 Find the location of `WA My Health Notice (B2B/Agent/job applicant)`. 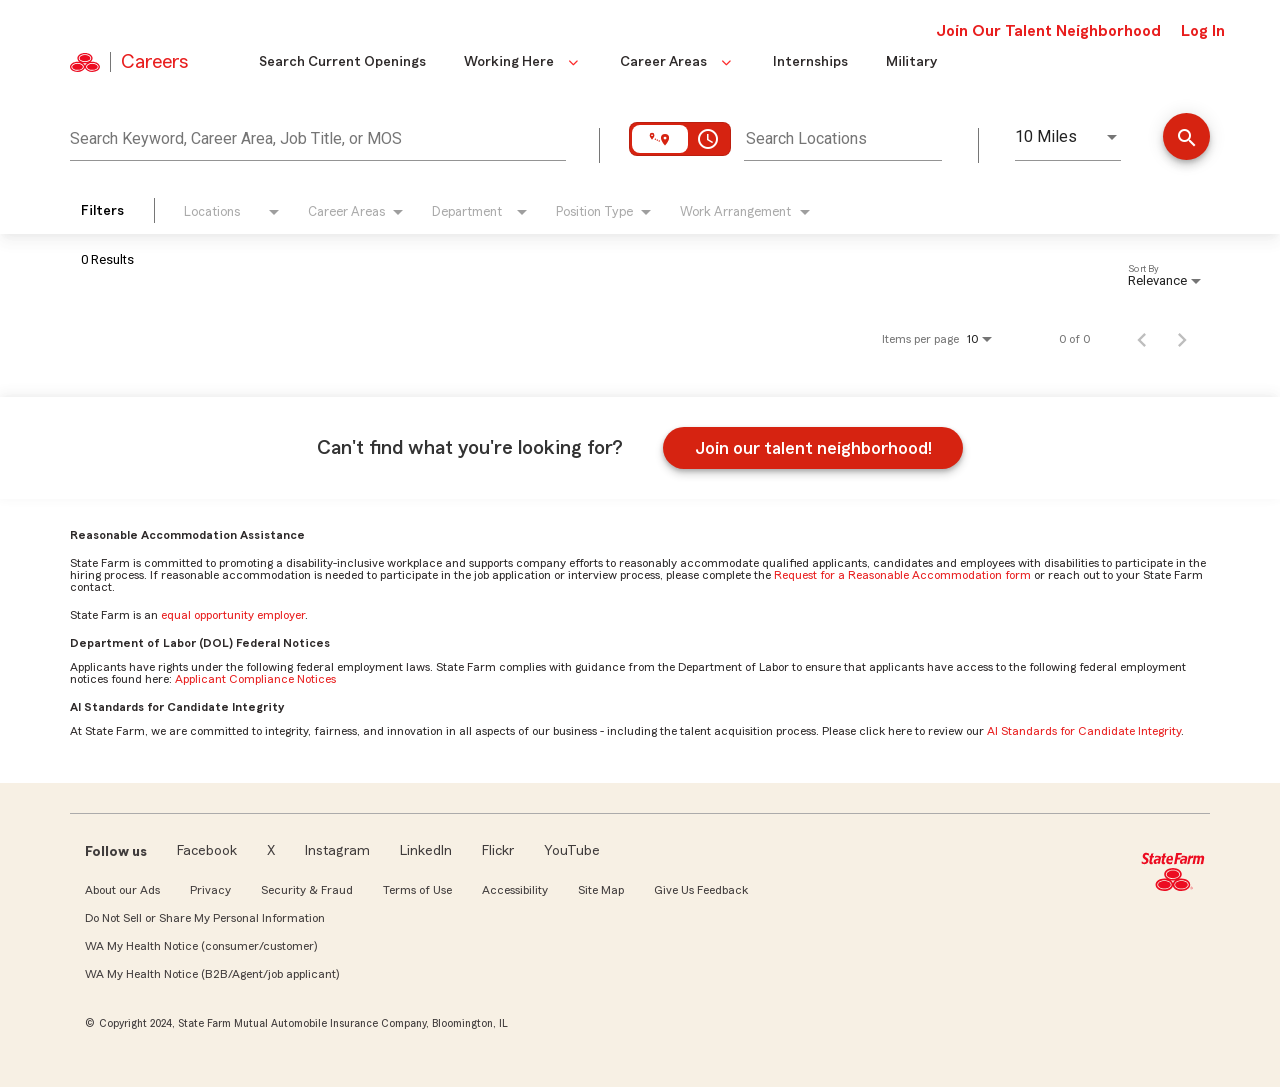

WA My Health Notice (B2B/Agent/job applicant) is located at coordinates (212, 974).